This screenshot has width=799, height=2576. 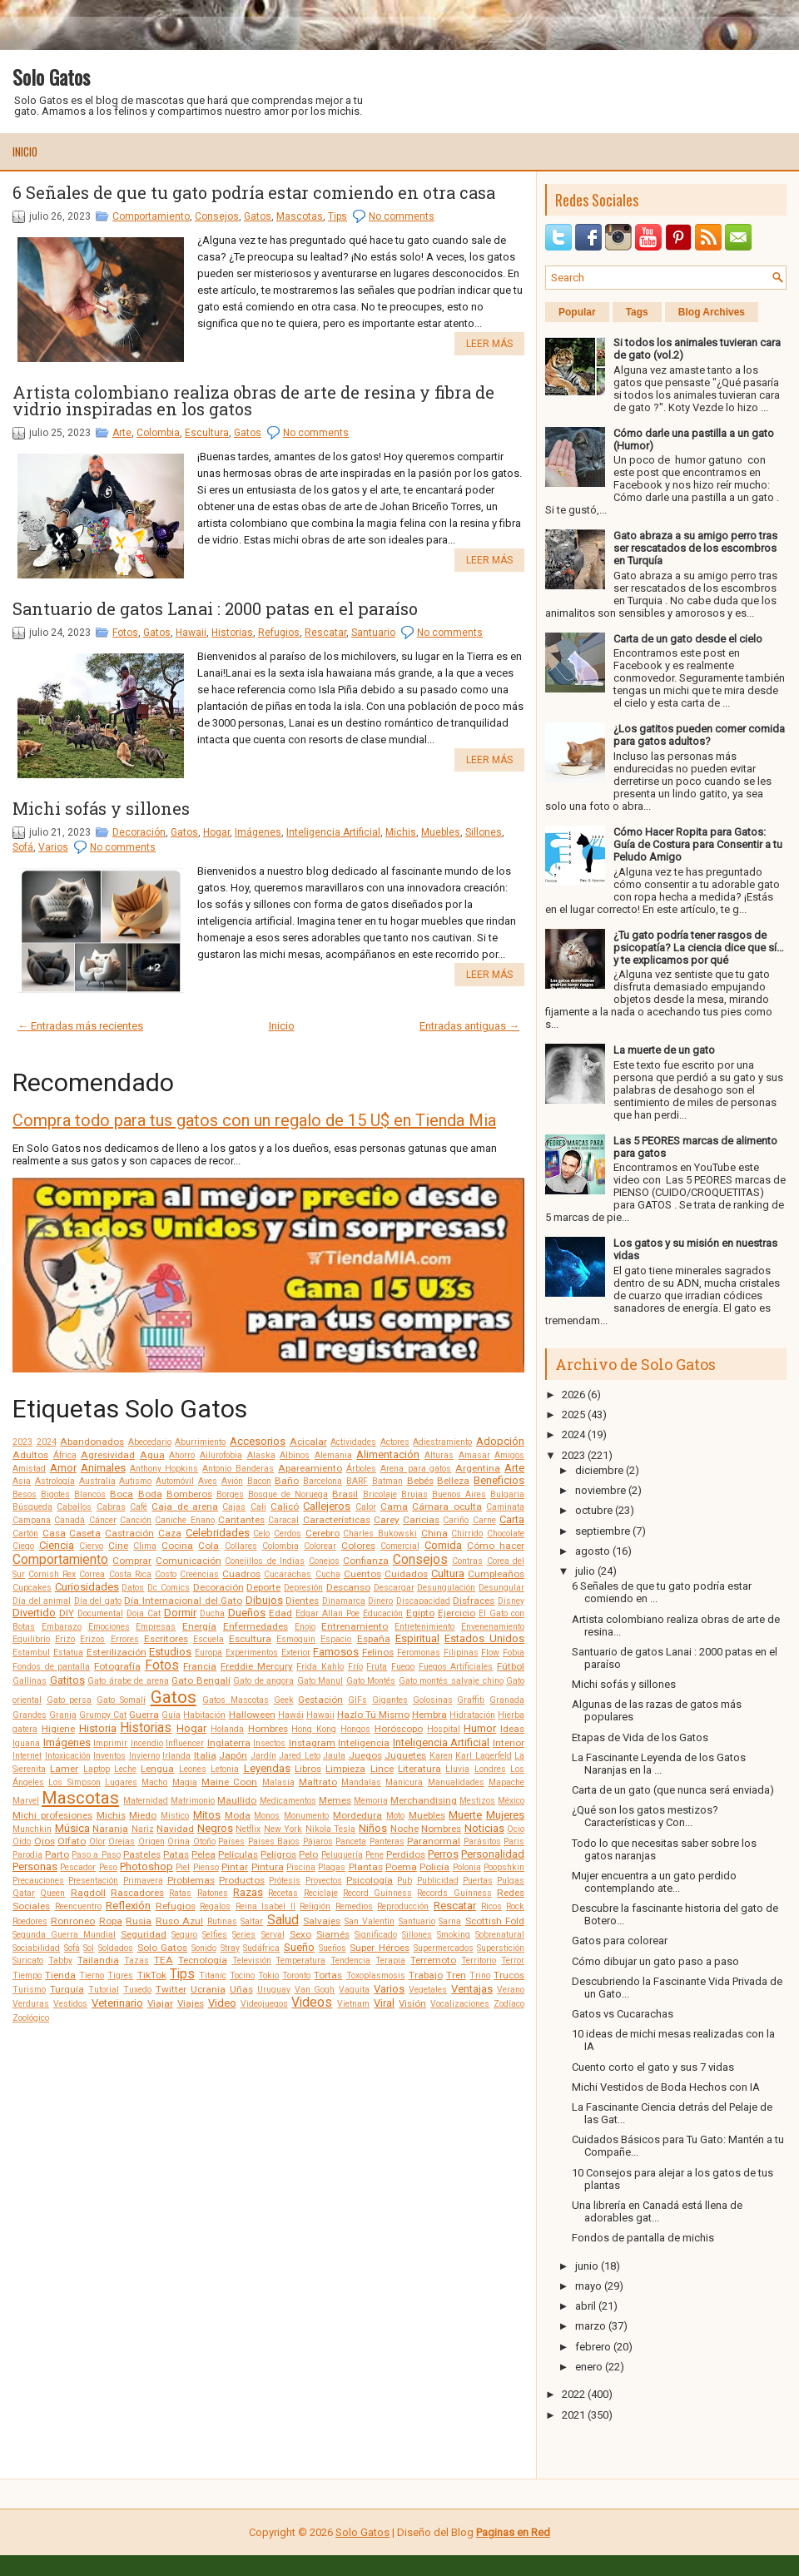 I want to click on Significado, so click(x=376, y=1934).